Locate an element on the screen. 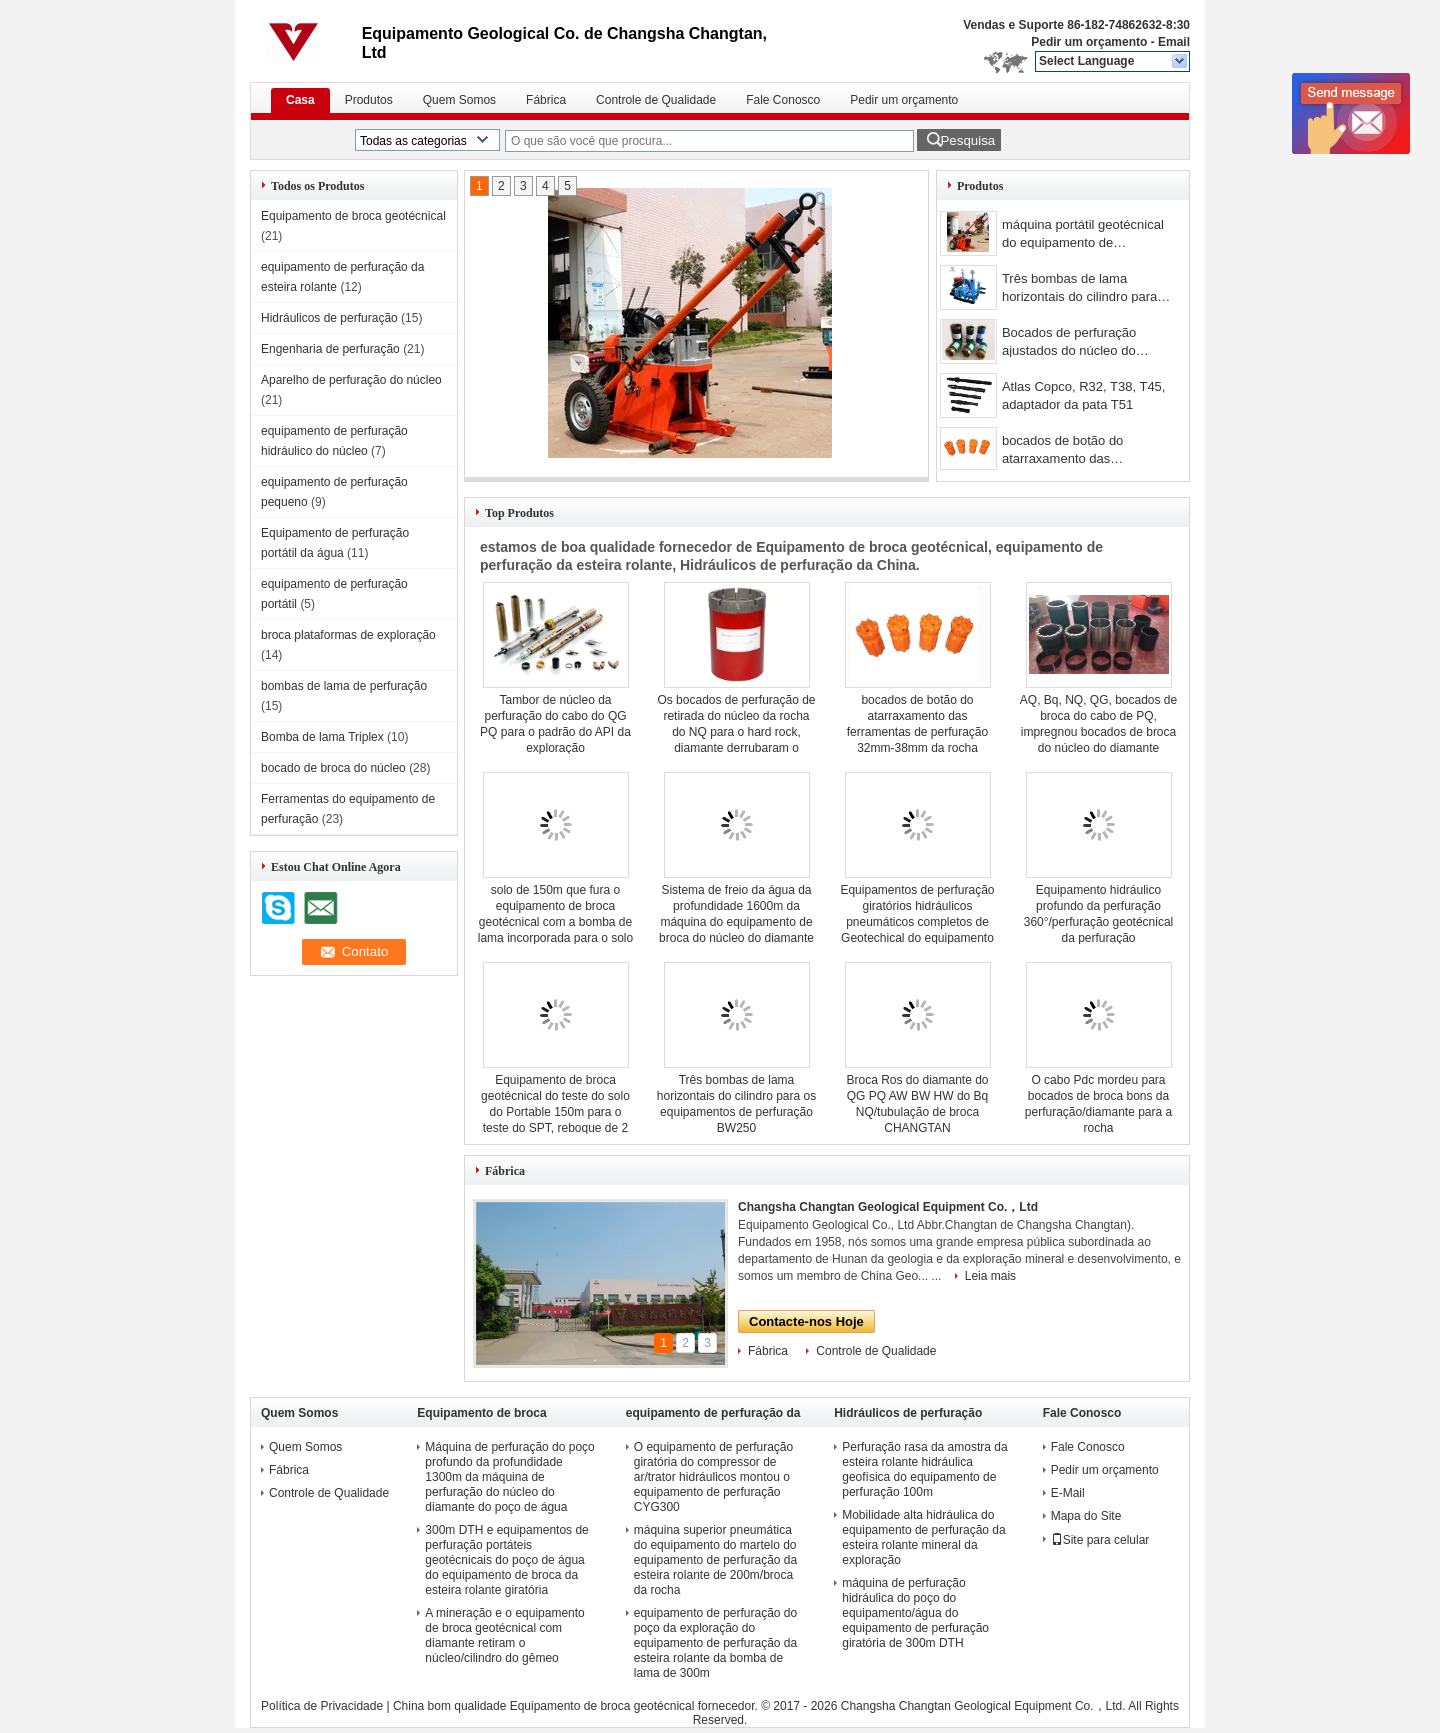 The image size is (1440, 1733). O equipamento de perfuração giratória do compressor de ar/trator hidráulicos montou o equipamento de perfuração CYG300 is located at coordinates (713, 1477).